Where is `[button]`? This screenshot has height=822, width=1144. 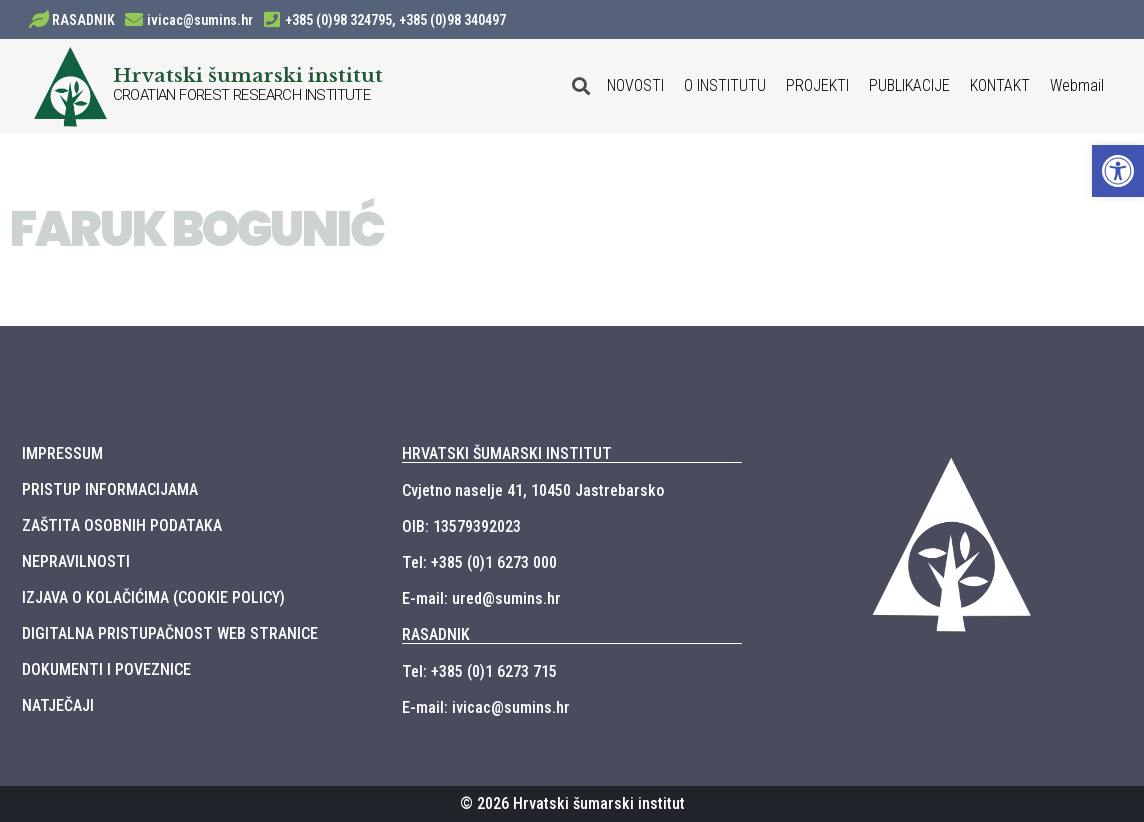 [button] is located at coordinates (1118, 171).